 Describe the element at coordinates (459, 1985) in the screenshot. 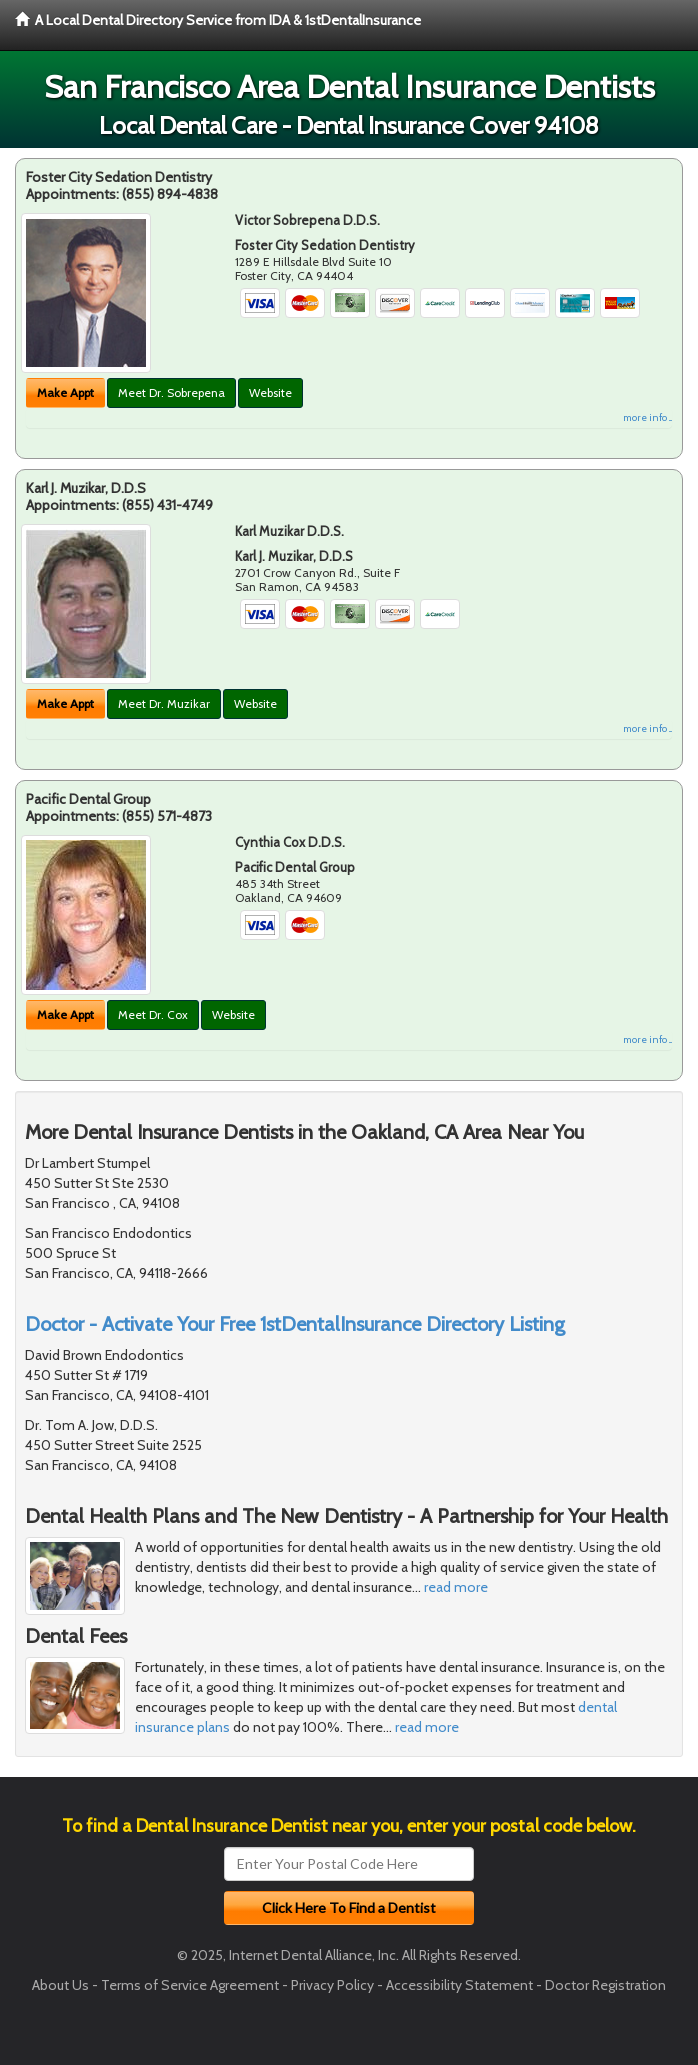

I see `Accessibility Statement` at that location.